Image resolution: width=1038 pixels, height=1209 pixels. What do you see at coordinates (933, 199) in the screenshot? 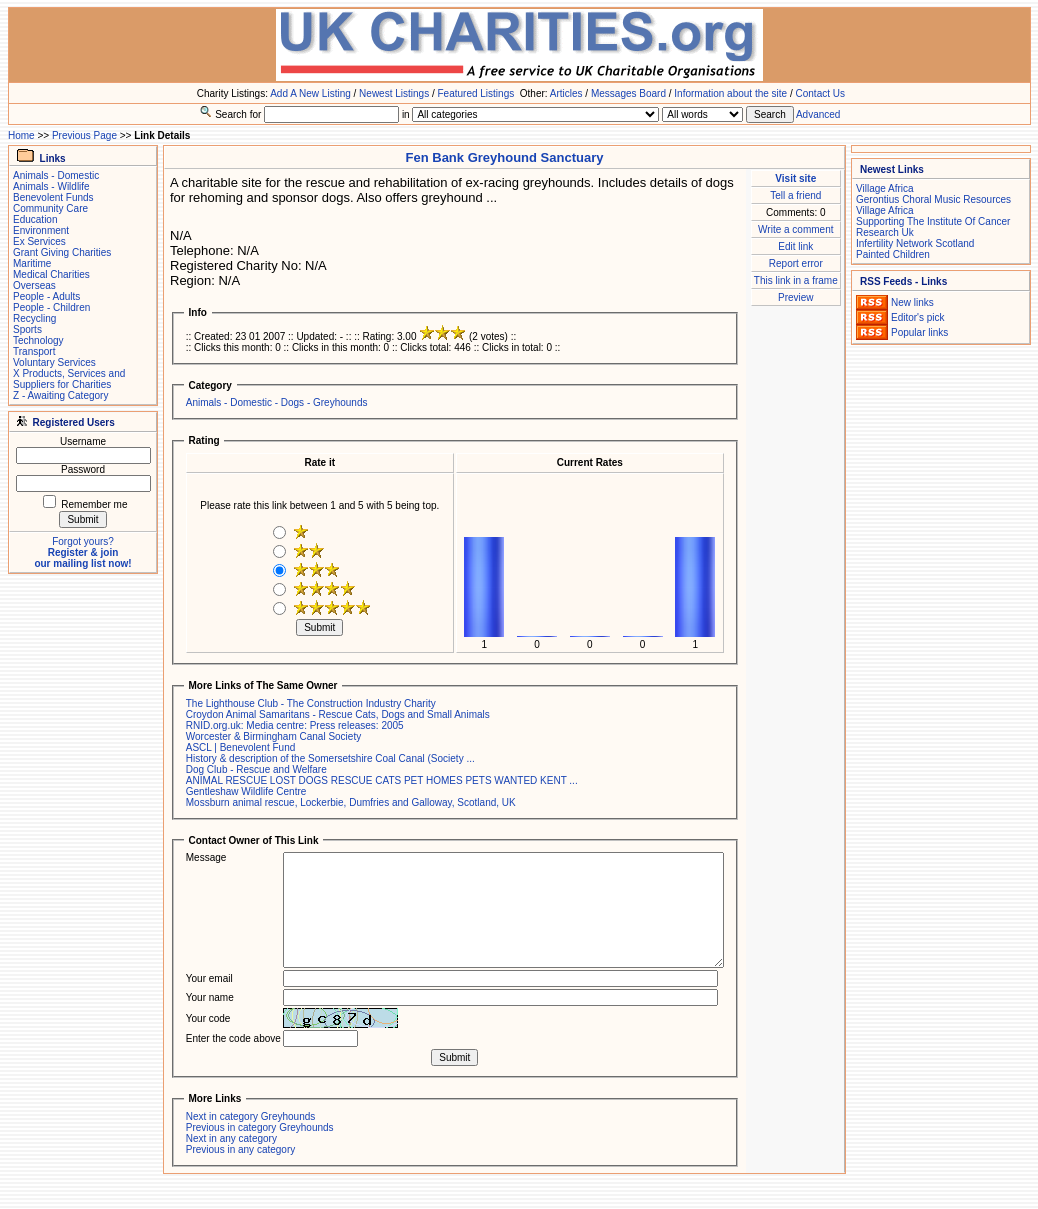
I see `Gerontius Choral Music Resources` at bounding box center [933, 199].